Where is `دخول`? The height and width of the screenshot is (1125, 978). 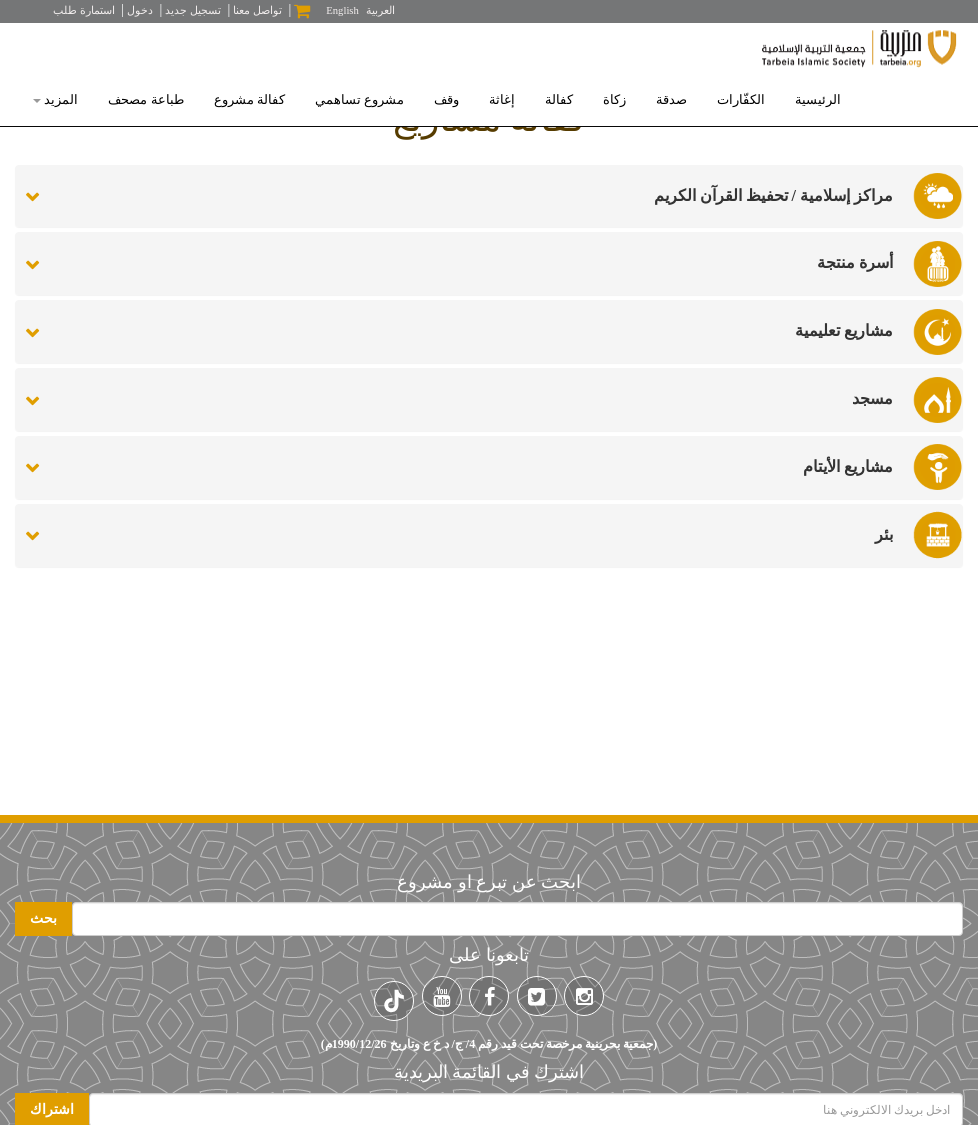 دخول is located at coordinates (140, 10).